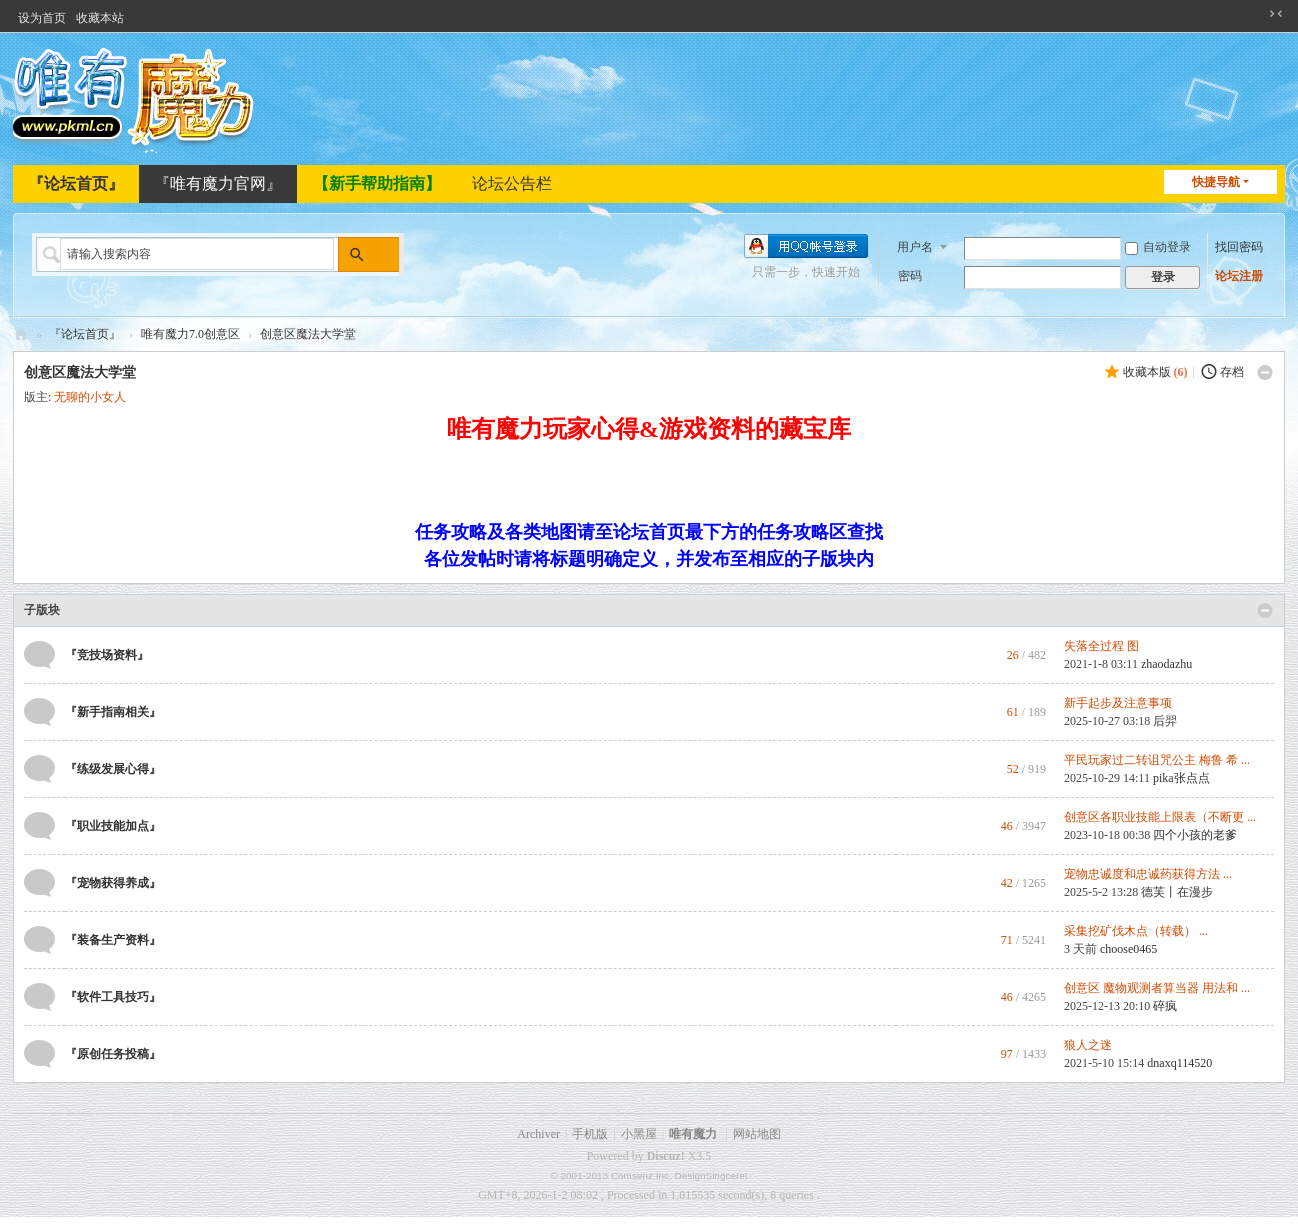  I want to click on 『新手指南相关』, so click(113, 712).